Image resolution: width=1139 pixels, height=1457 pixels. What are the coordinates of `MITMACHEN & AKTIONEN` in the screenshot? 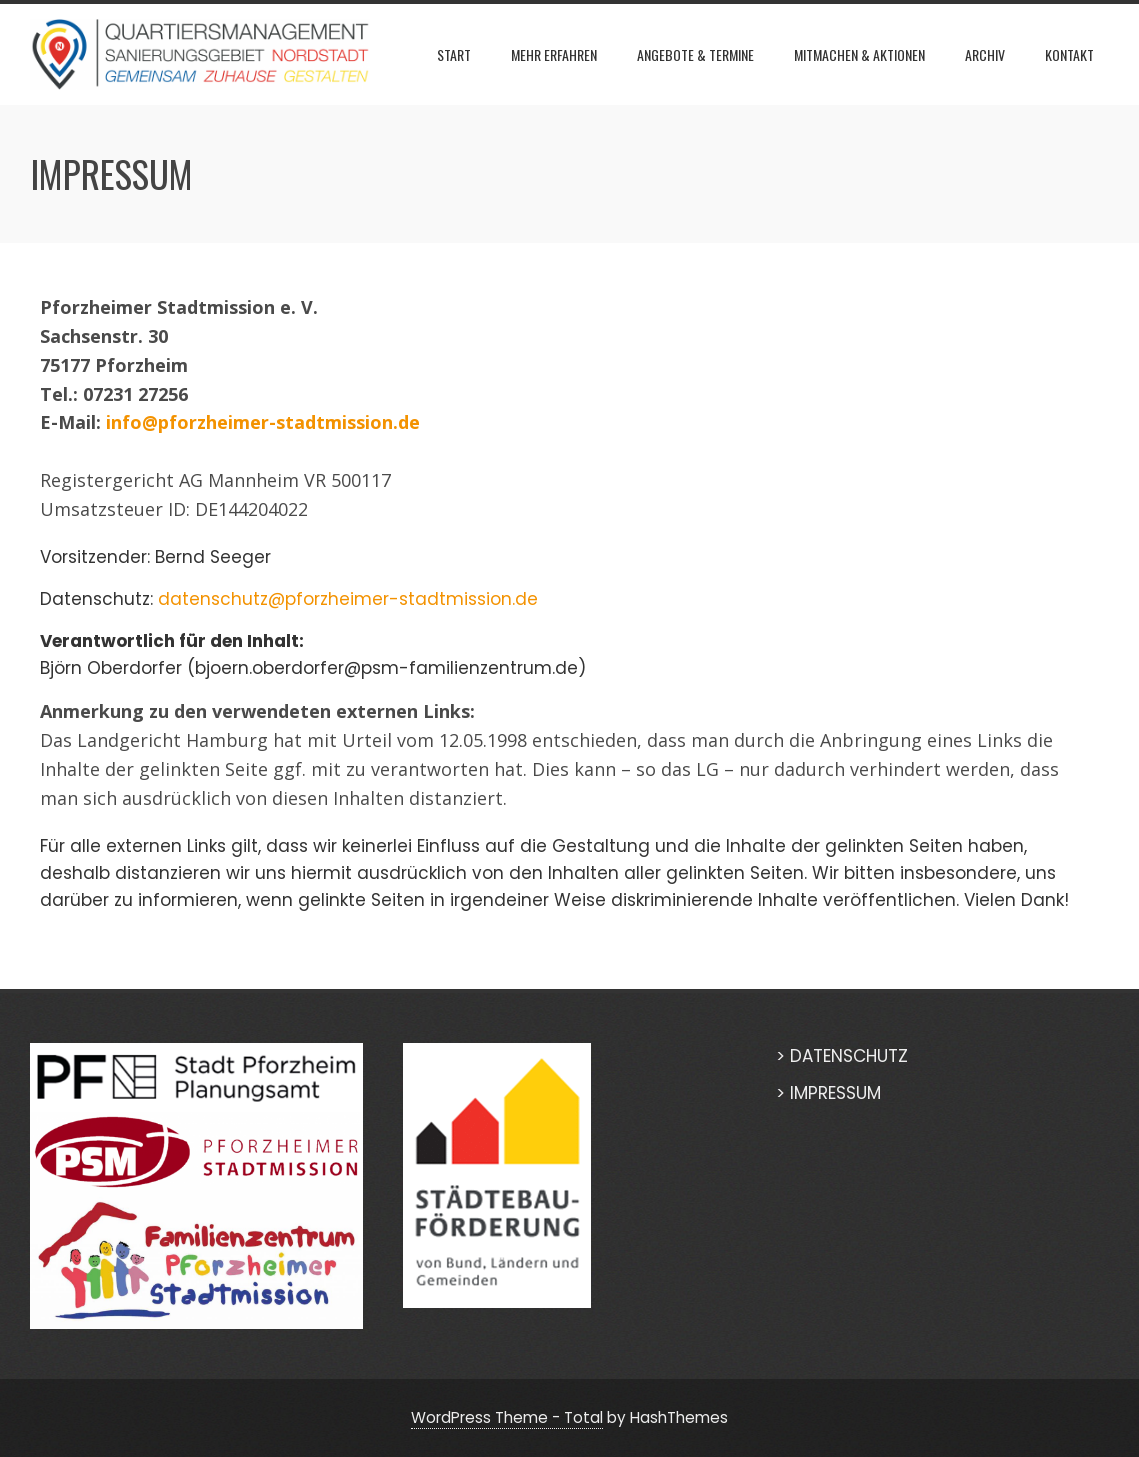 It's located at (859, 54).